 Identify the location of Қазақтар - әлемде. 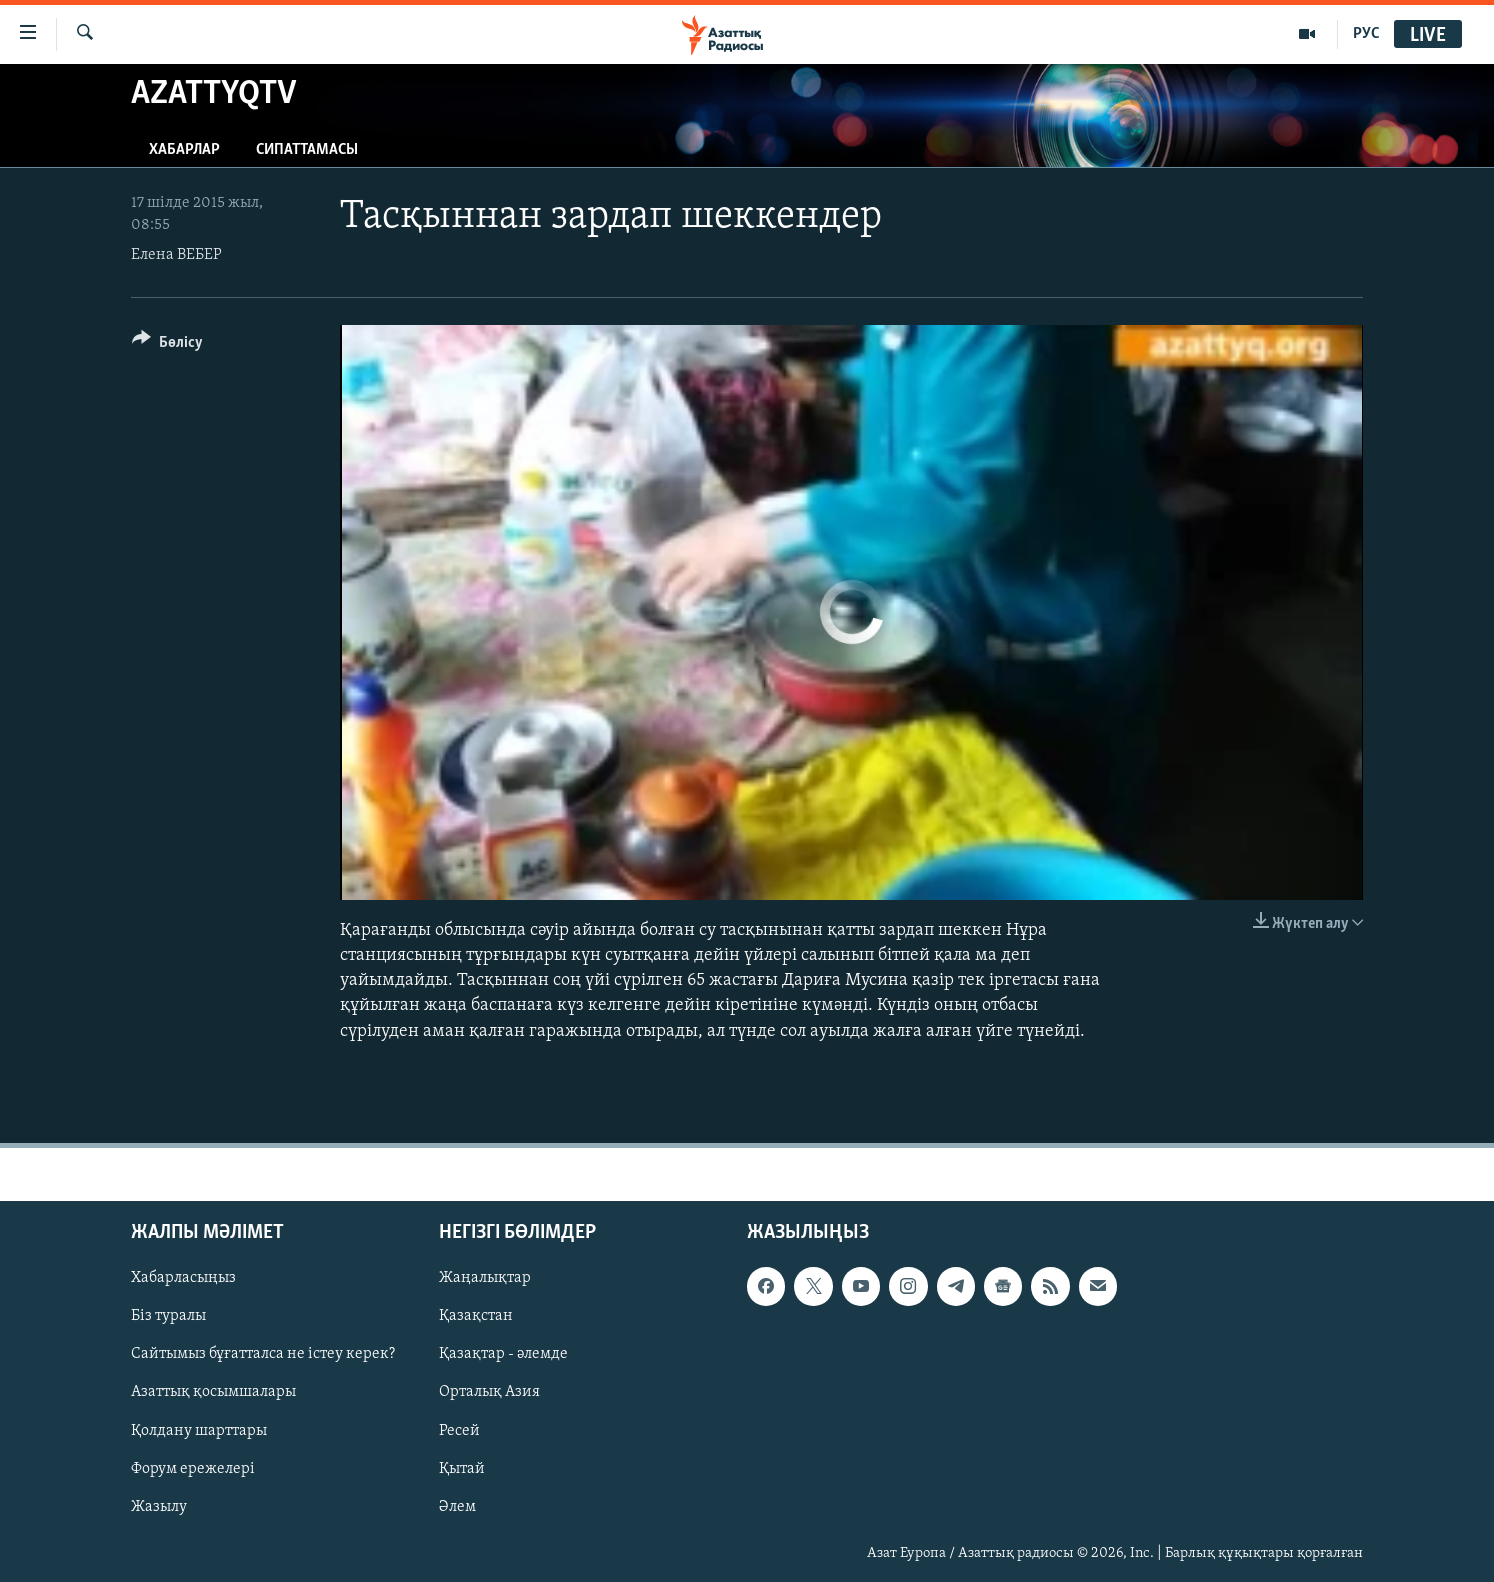
(503, 1354).